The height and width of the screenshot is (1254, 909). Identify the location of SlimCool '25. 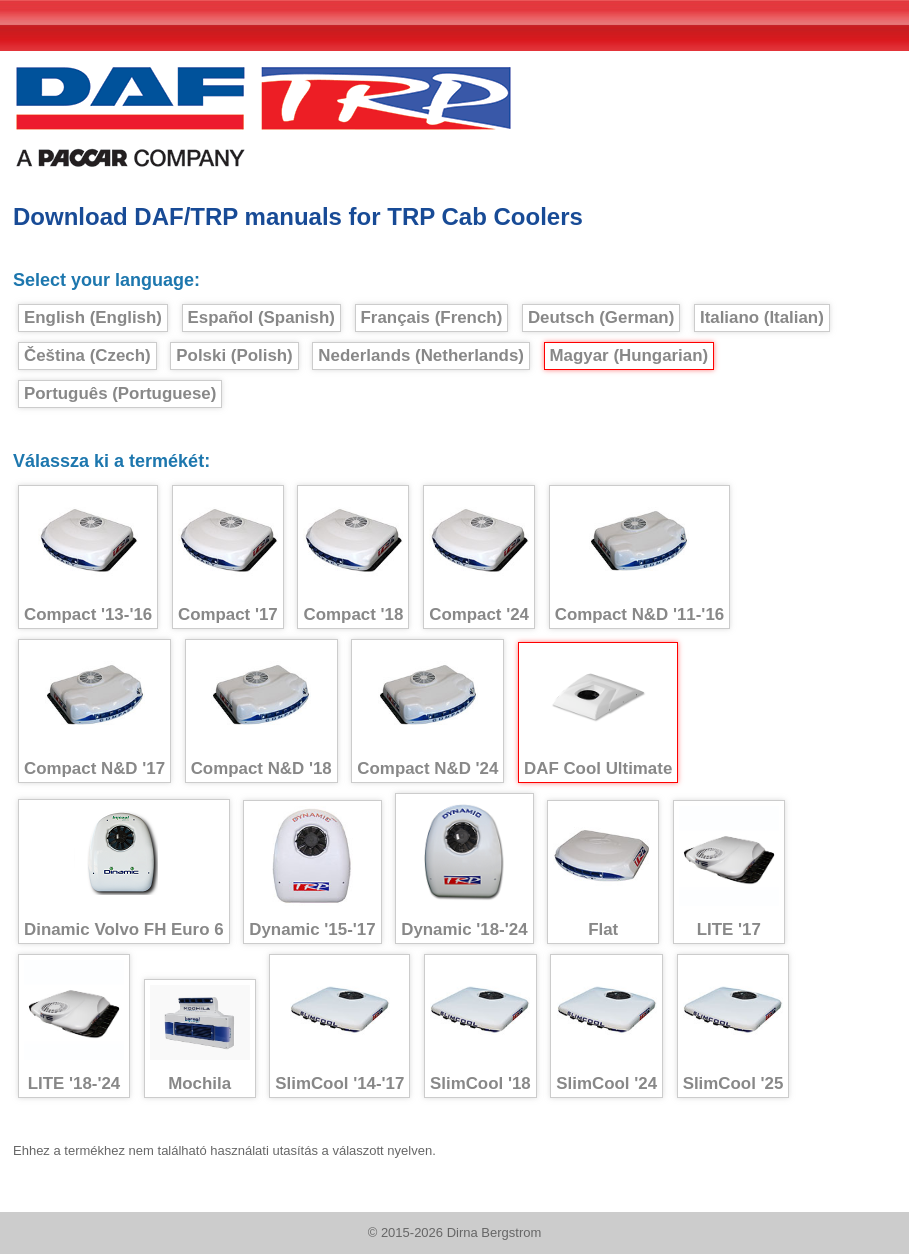
(733, 1026).